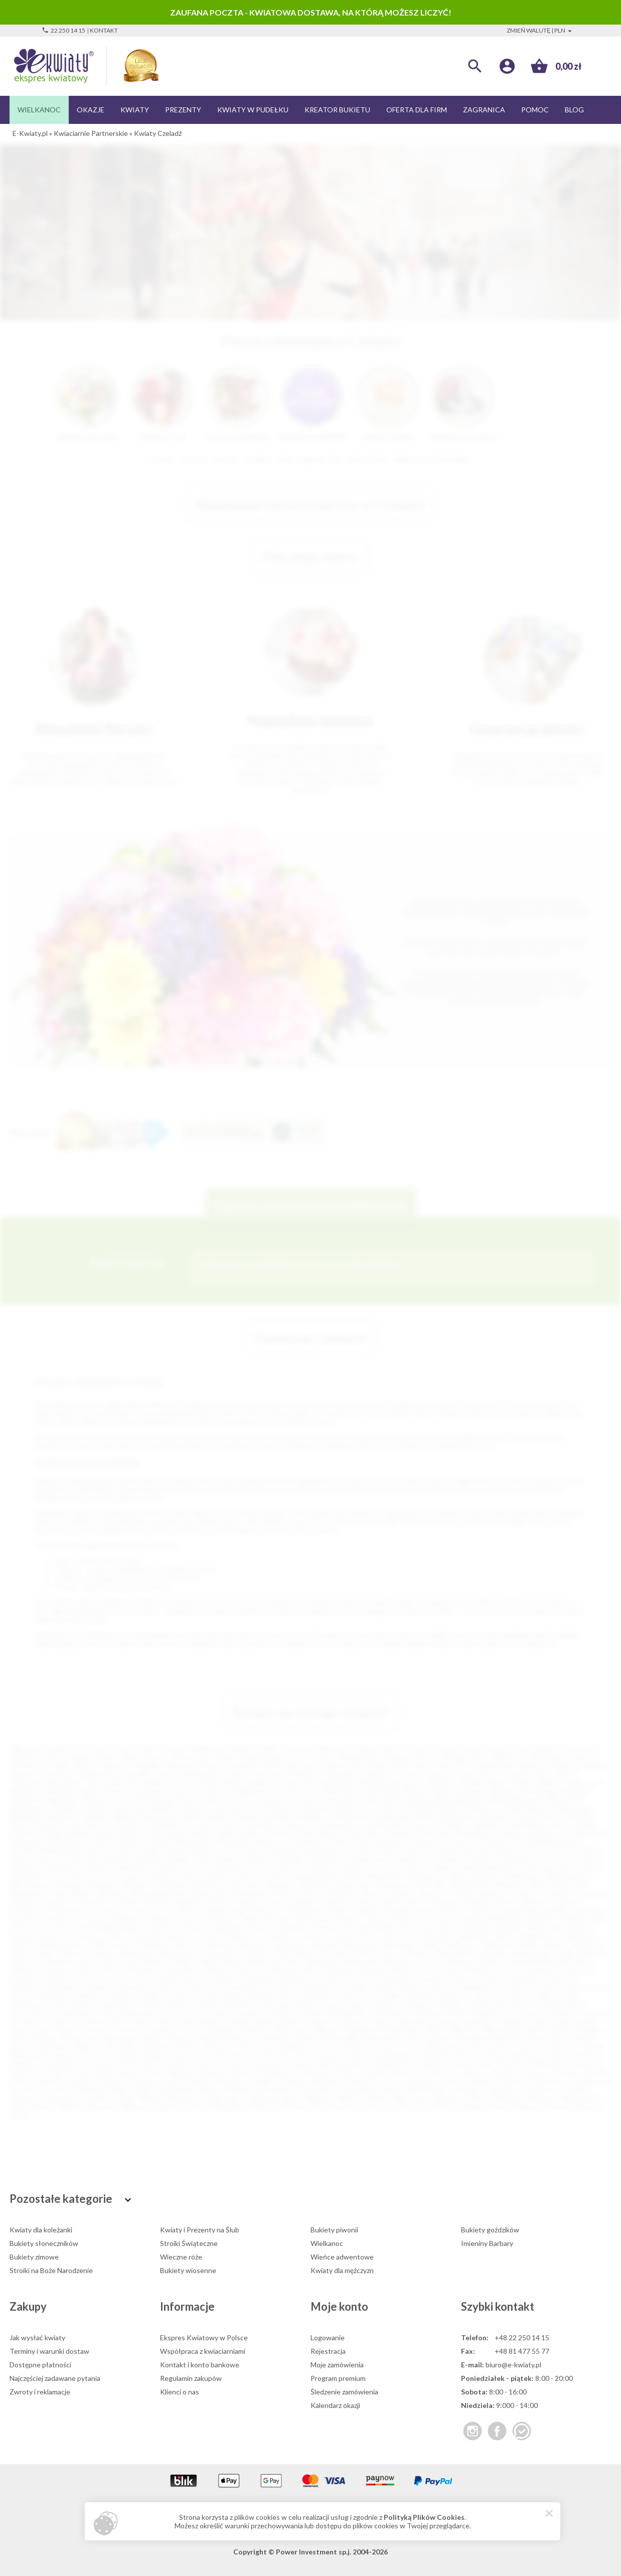 The height and width of the screenshot is (2576, 621). What do you see at coordinates (103, 1884) in the screenshot?
I see `Mrągowo` at bounding box center [103, 1884].